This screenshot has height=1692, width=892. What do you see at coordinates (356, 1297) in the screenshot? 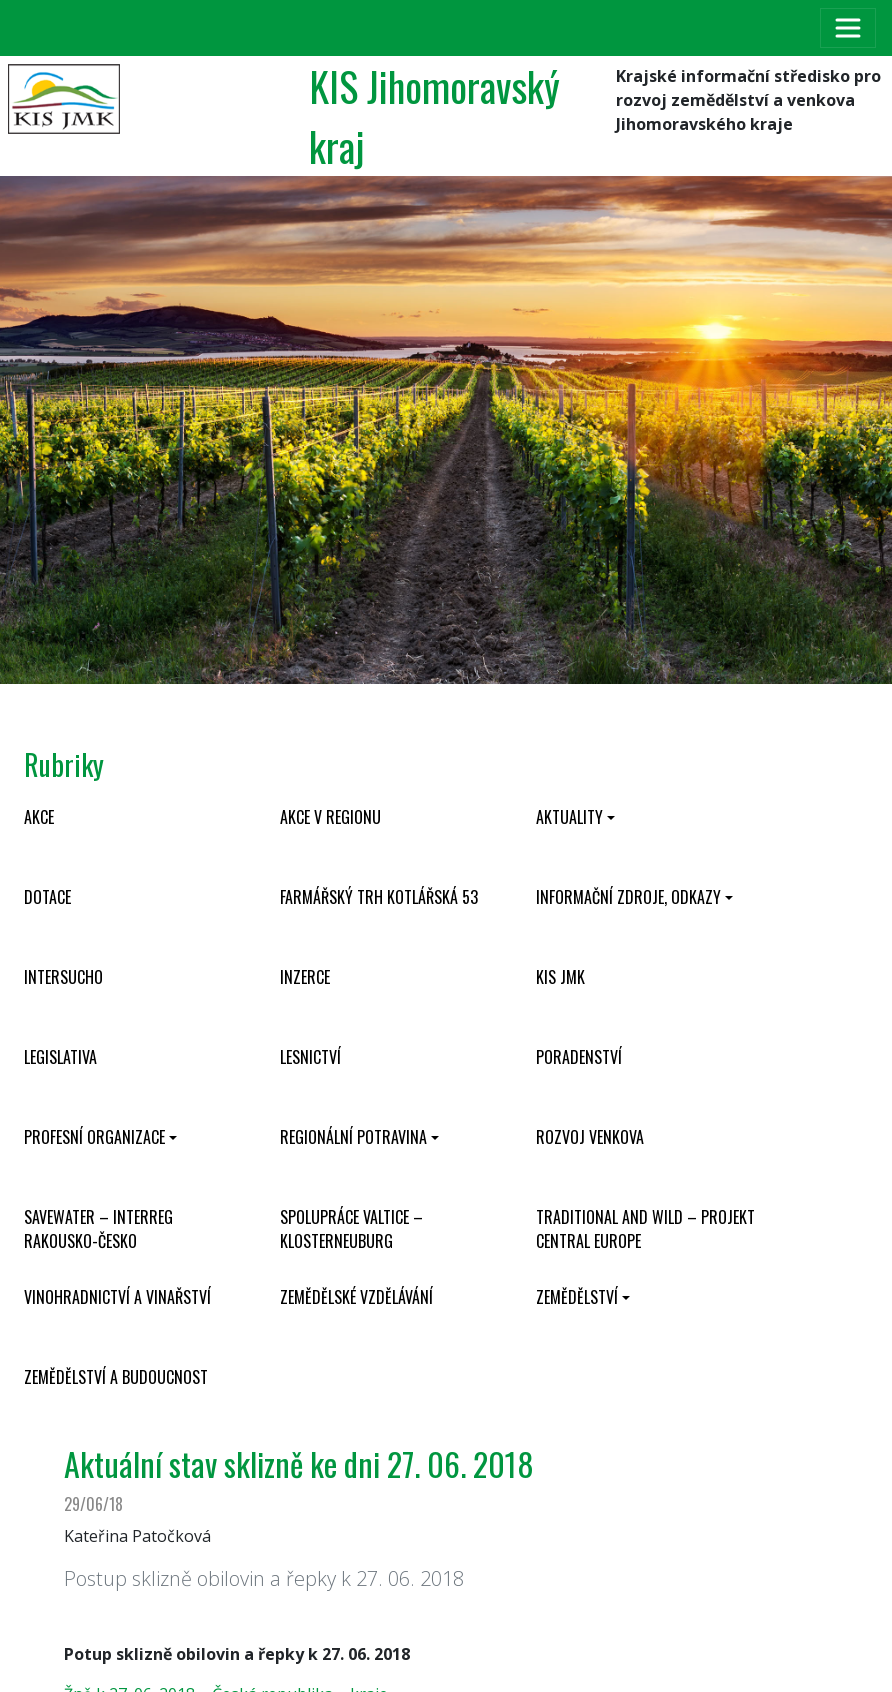
I see `Zemědělské vzdělávání` at bounding box center [356, 1297].